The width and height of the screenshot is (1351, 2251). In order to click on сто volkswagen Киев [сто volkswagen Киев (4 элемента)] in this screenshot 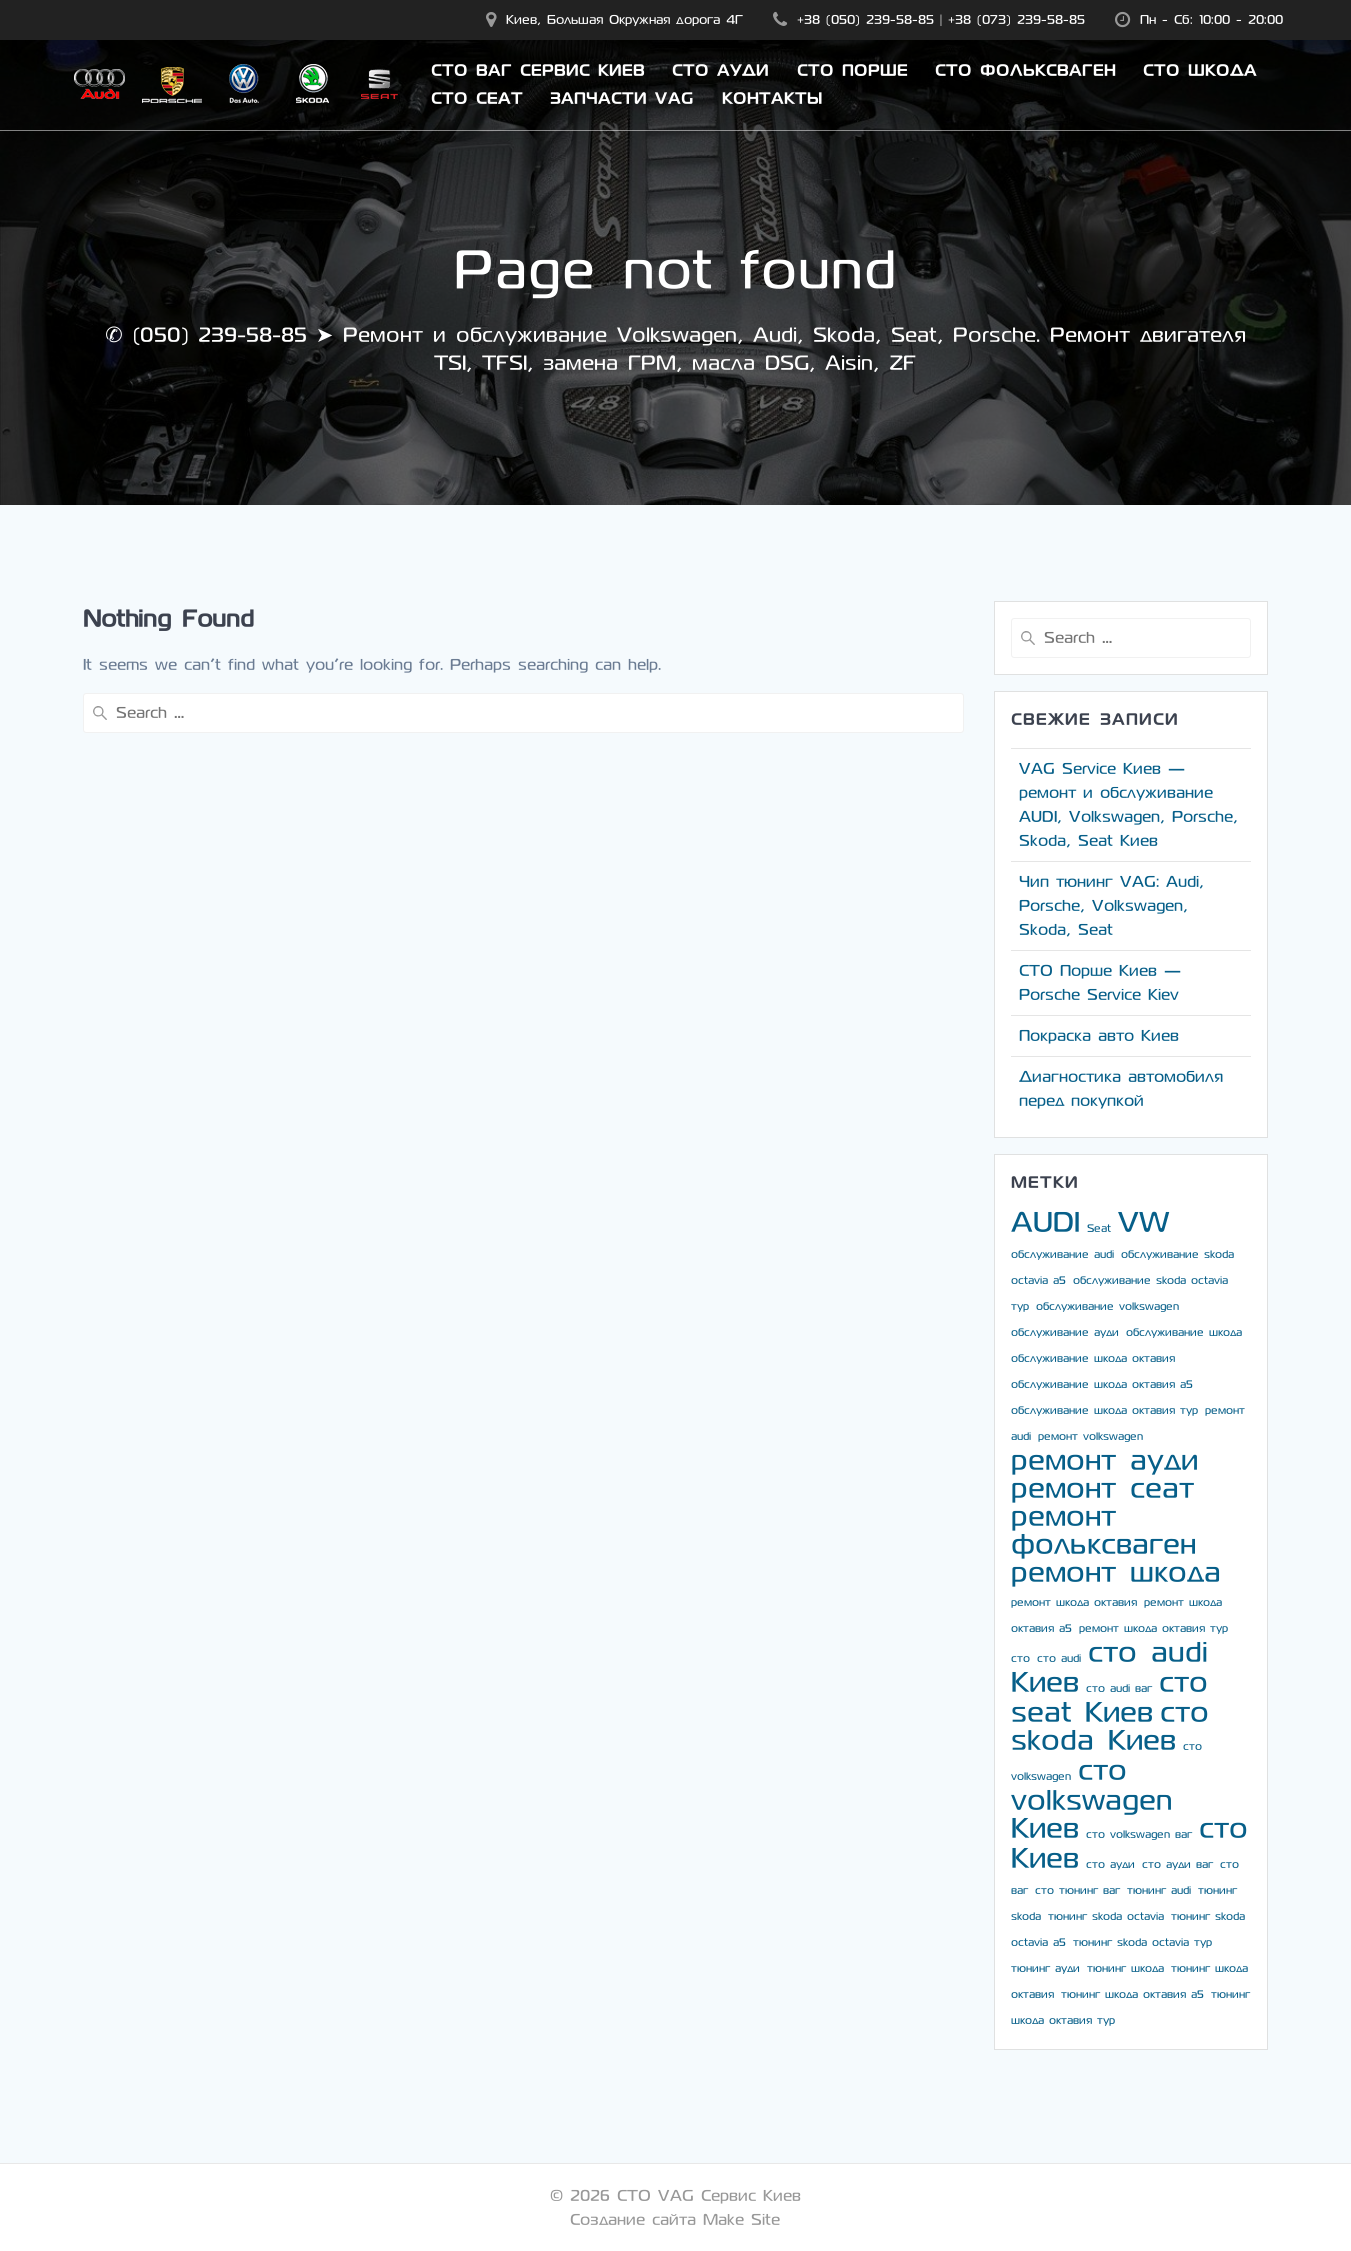, I will do `click(1091, 1799)`.